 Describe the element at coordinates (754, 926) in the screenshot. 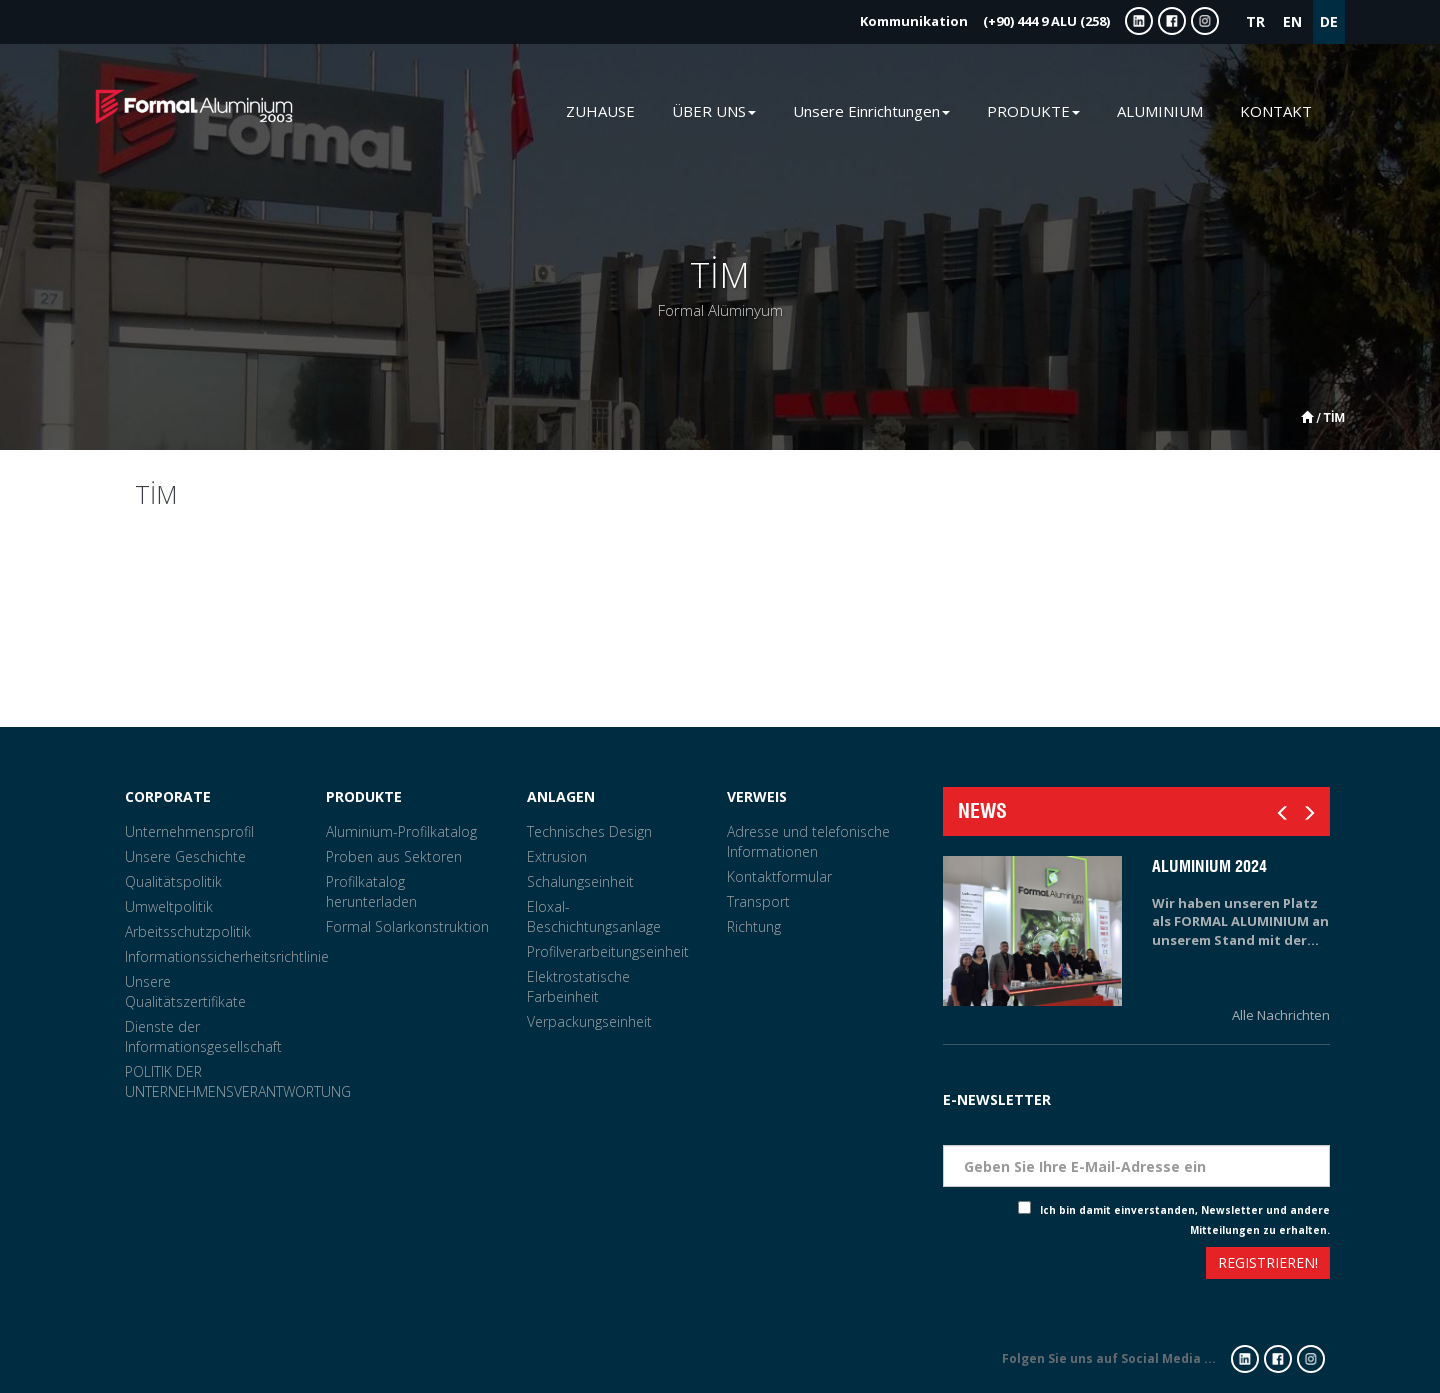

I see `Richtung` at that location.